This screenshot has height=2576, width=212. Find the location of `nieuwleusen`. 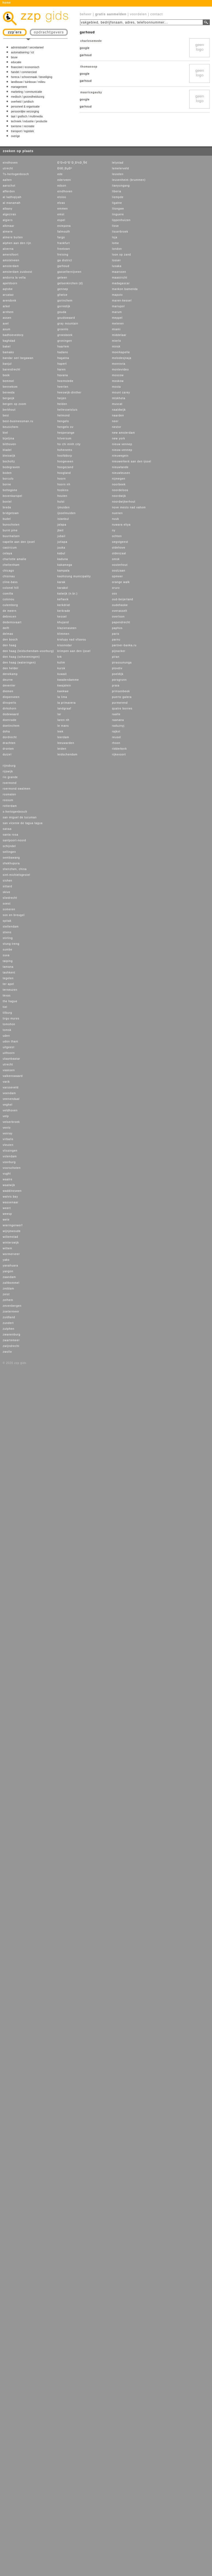

nieuwleusen is located at coordinates (121, 472).